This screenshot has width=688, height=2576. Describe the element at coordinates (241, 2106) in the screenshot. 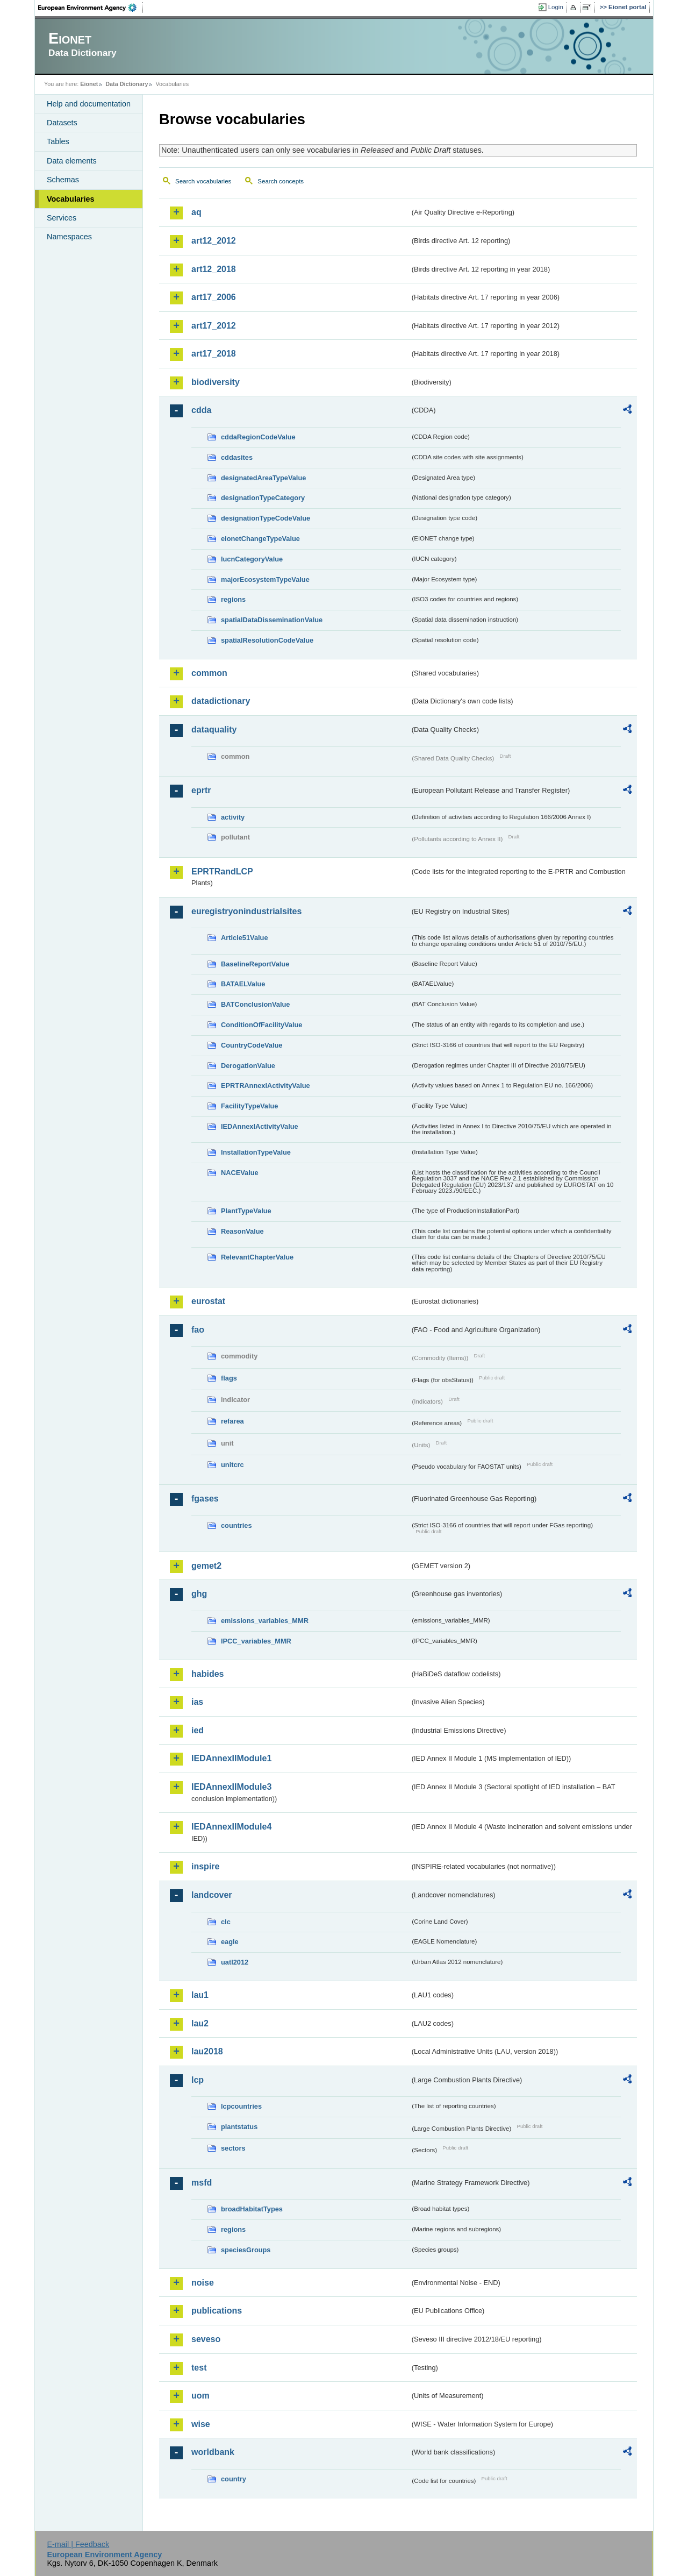

I see `lcpcountries` at that location.